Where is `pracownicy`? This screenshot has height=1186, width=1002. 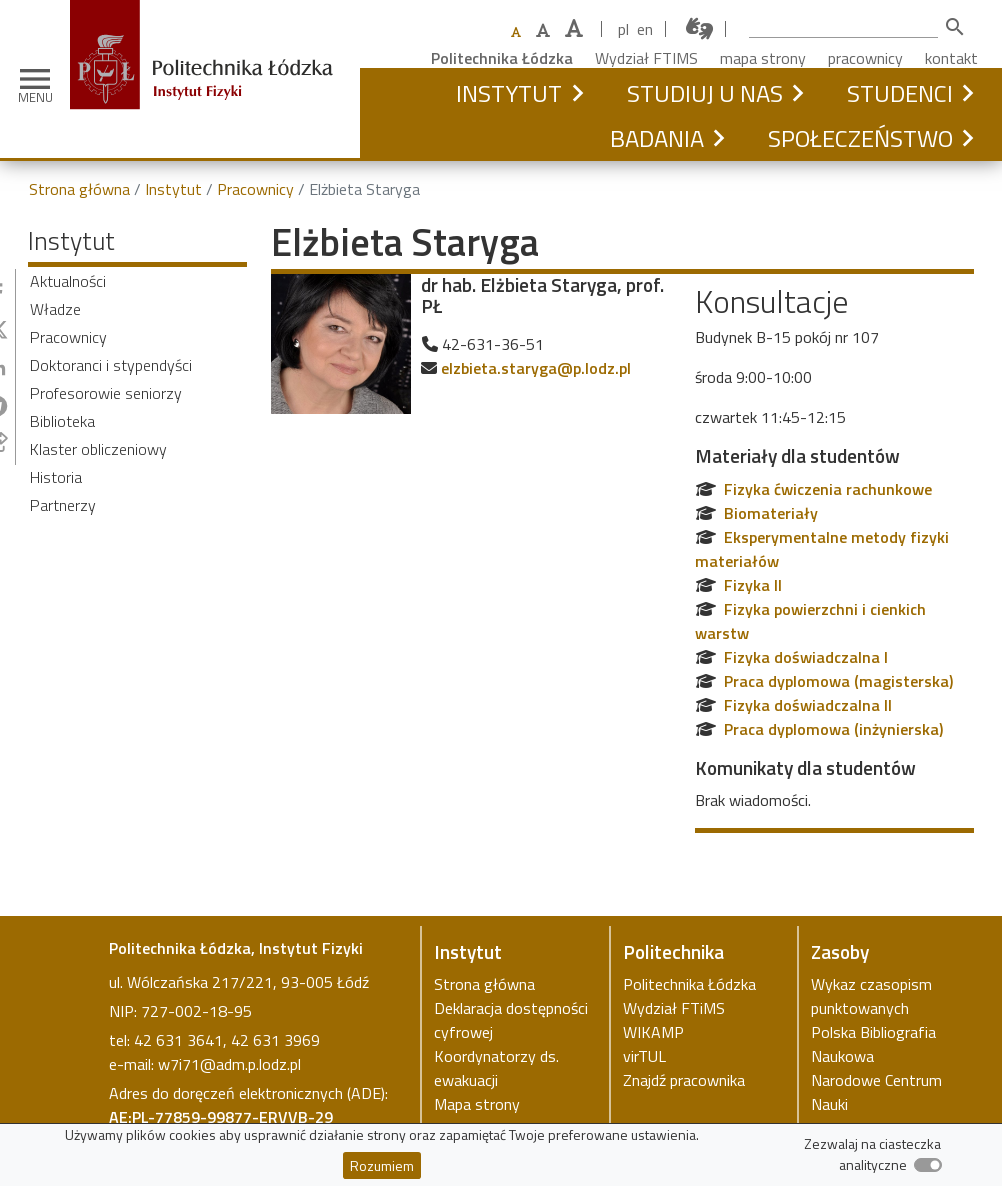 pracownicy is located at coordinates (865, 58).